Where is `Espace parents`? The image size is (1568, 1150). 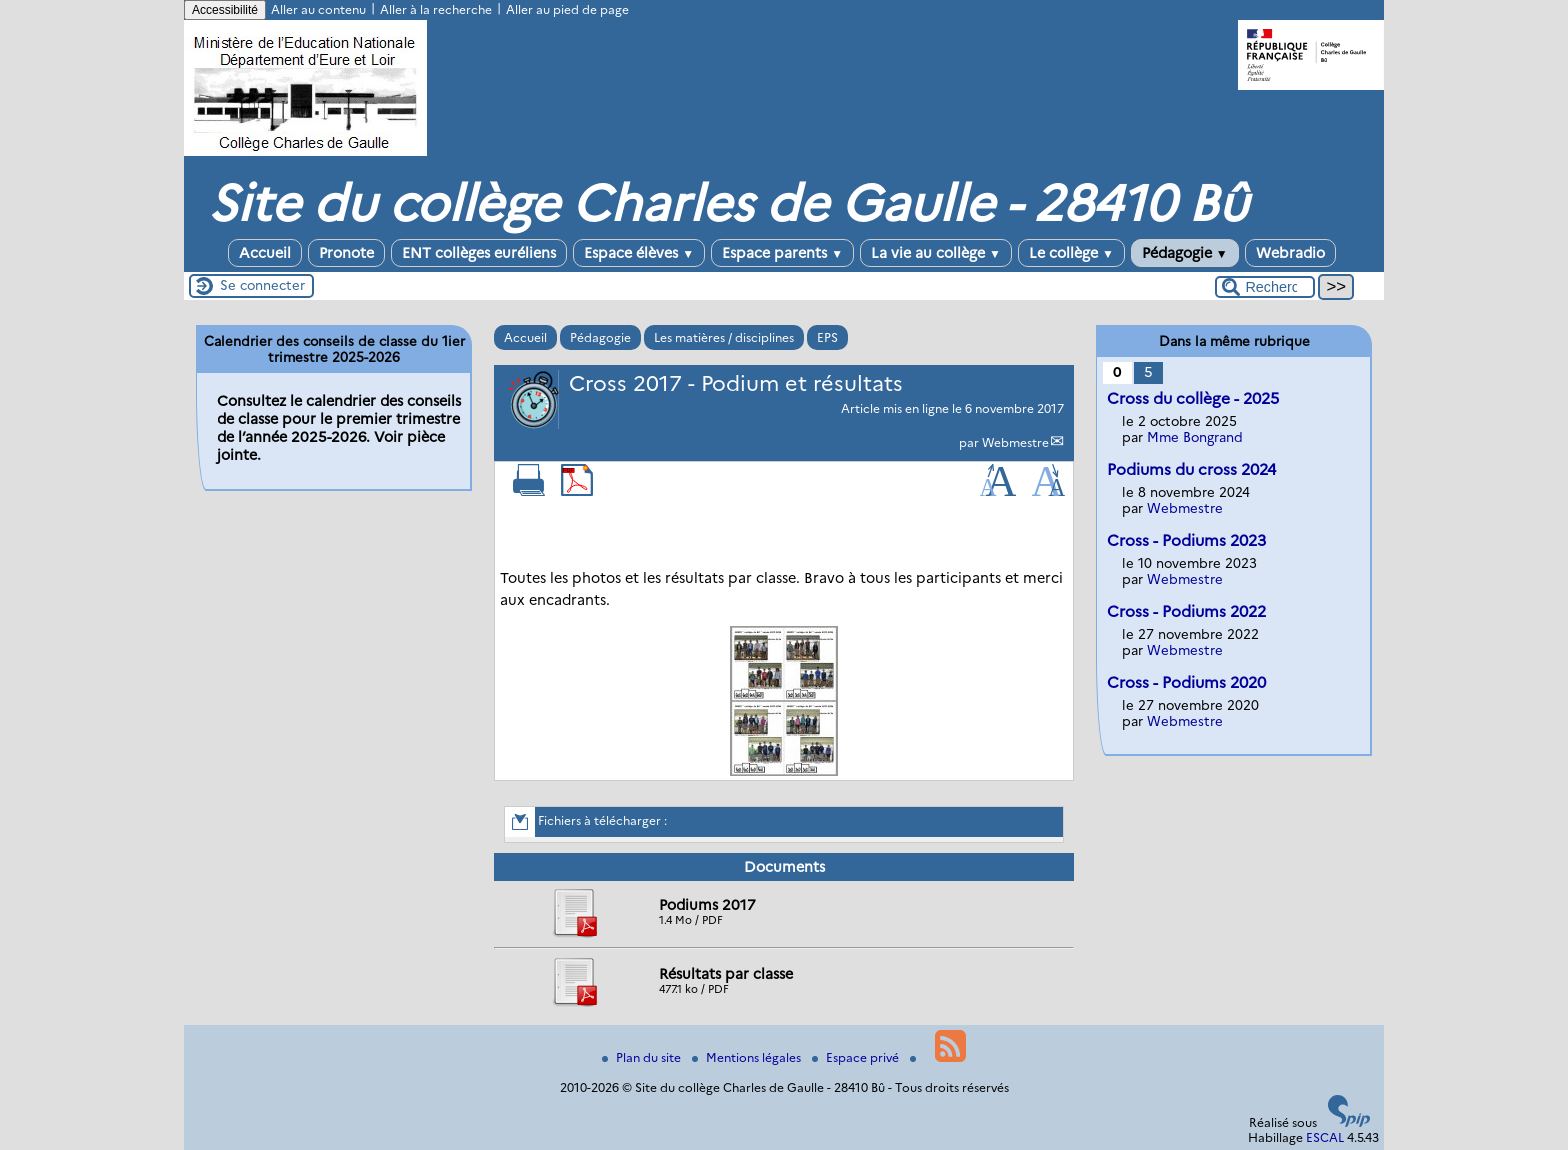
Espace parents is located at coordinates (782, 253).